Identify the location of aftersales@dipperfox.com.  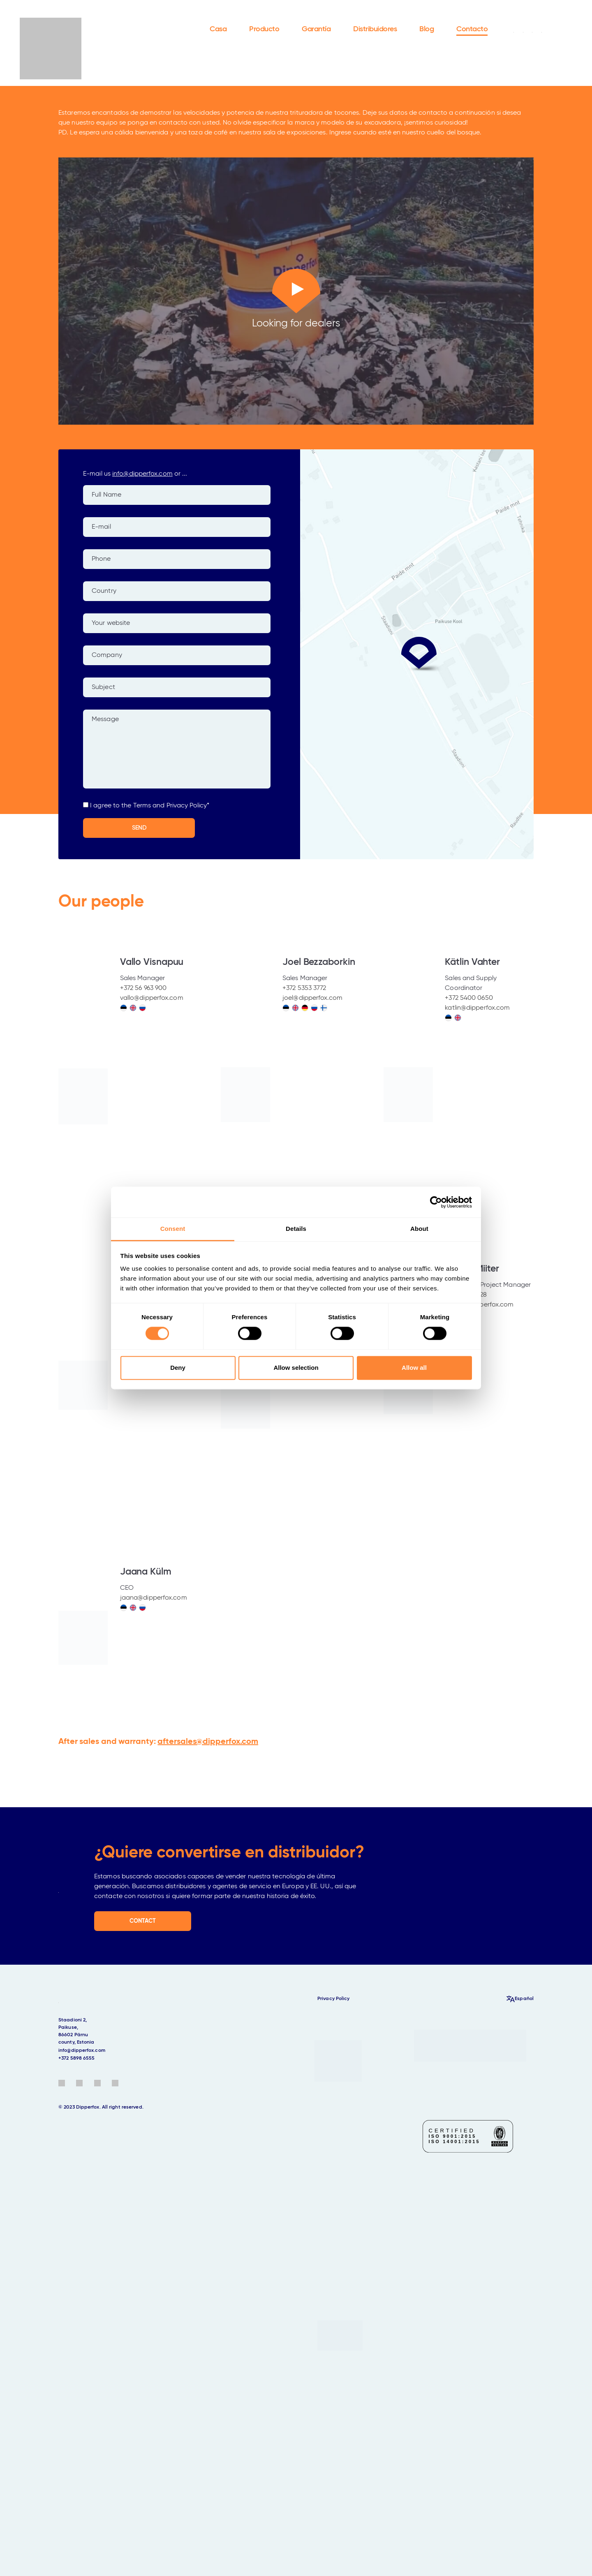
(207, 1742).